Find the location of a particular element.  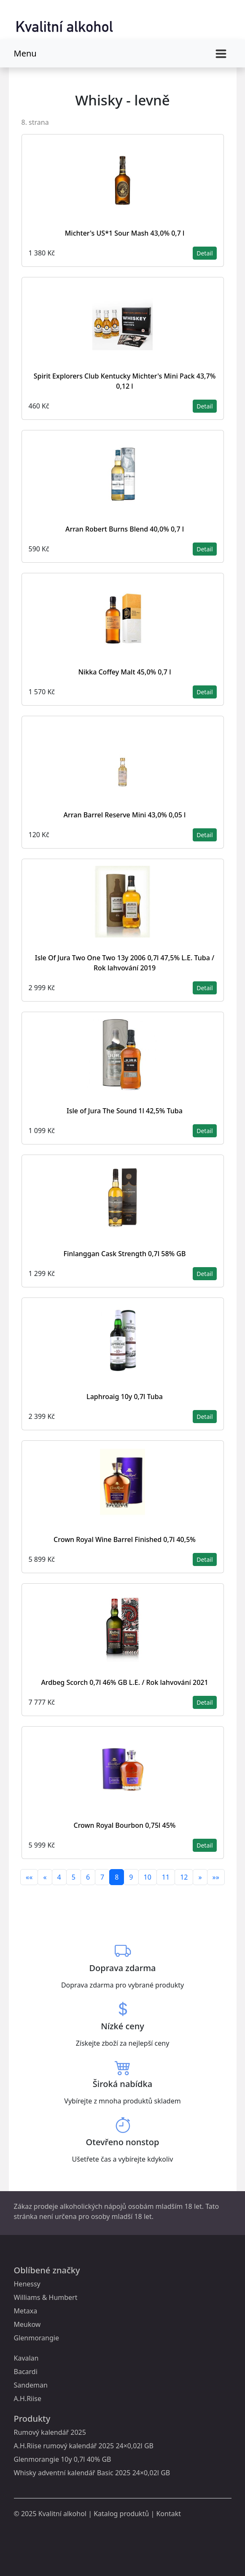

Arran Robert Burns Blend 40,0% 0,7 l is located at coordinates (124, 529).